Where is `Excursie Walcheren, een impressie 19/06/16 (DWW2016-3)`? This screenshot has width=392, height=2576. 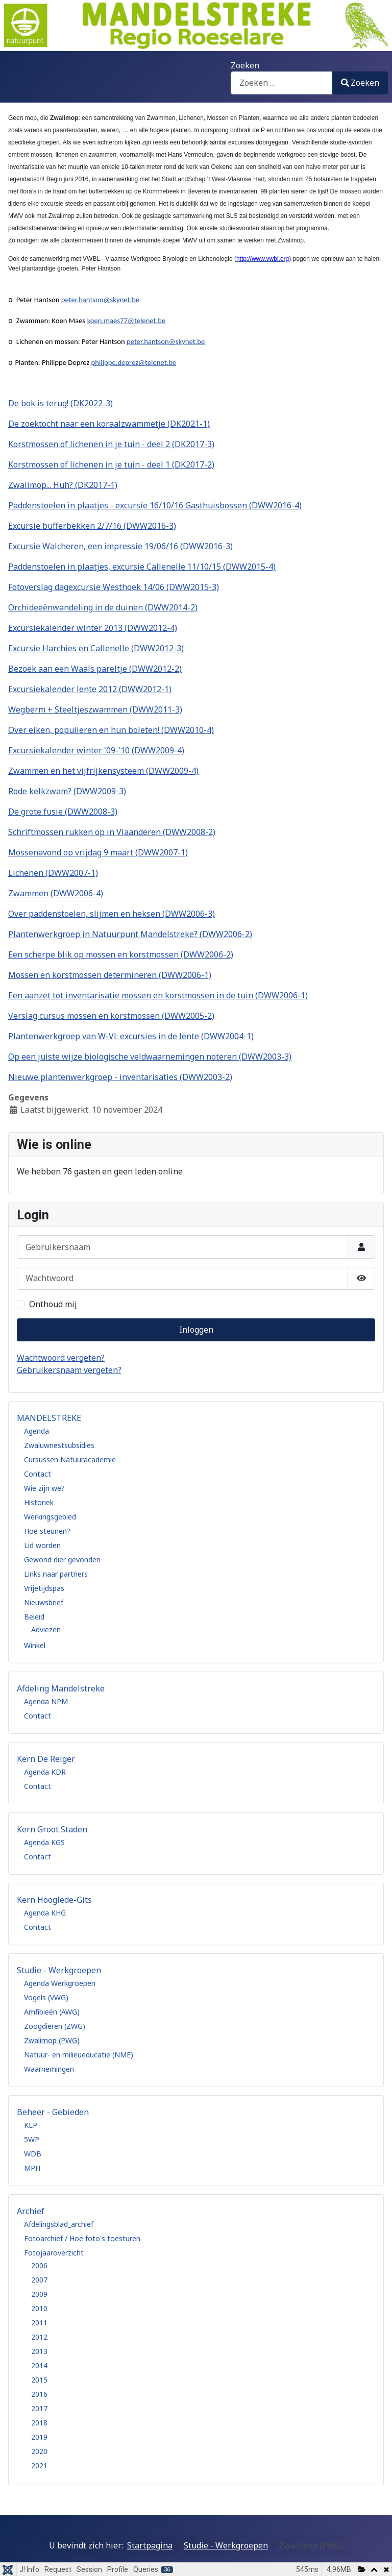
Excursie Walcheren, een impressie 19/06/16 (DWW2016-3) is located at coordinates (120, 546).